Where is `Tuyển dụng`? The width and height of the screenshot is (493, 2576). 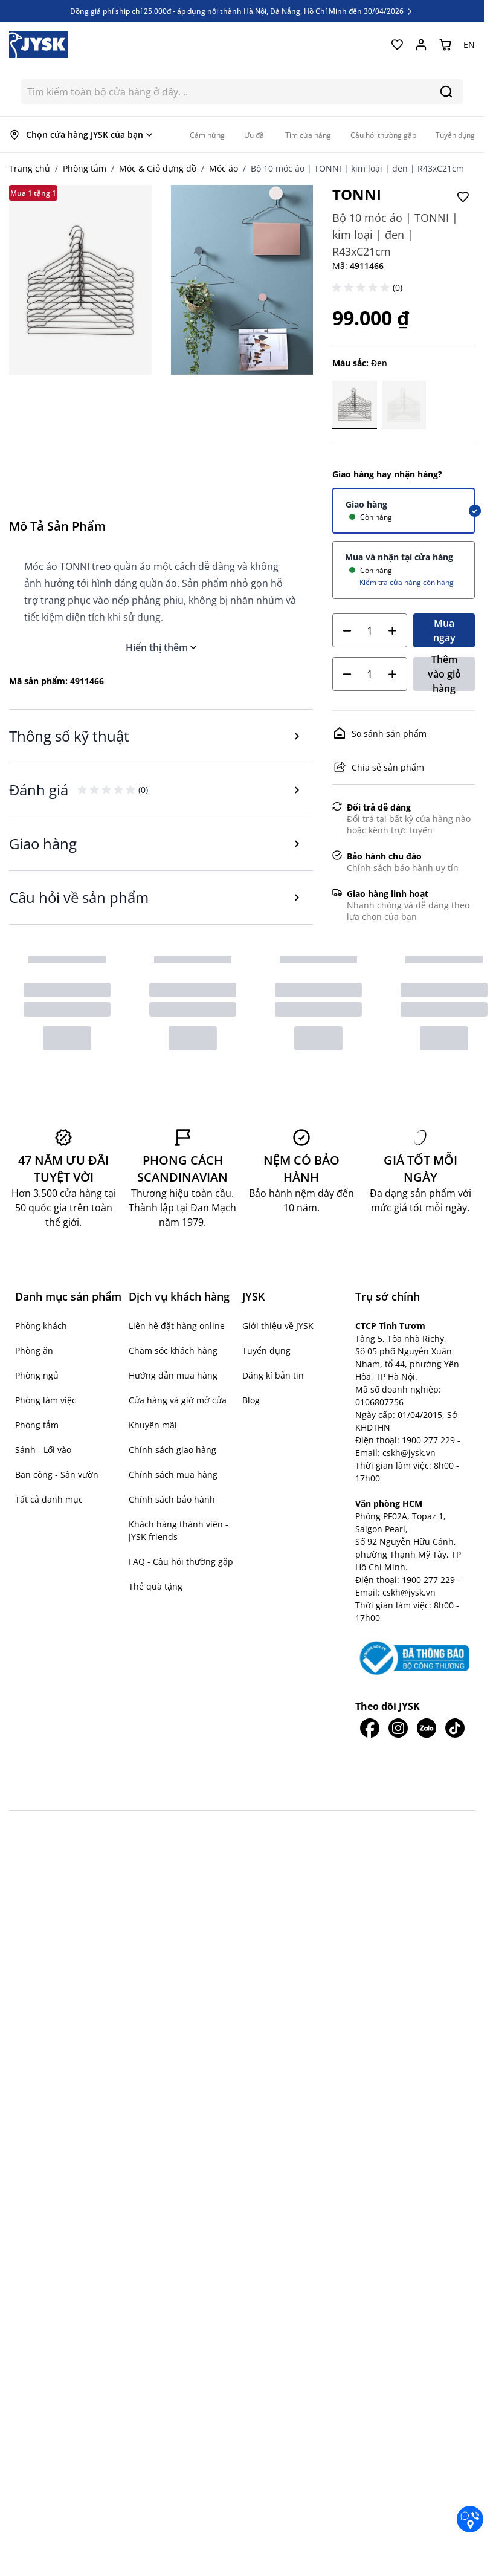
Tuyển dụng is located at coordinates (266, 1350).